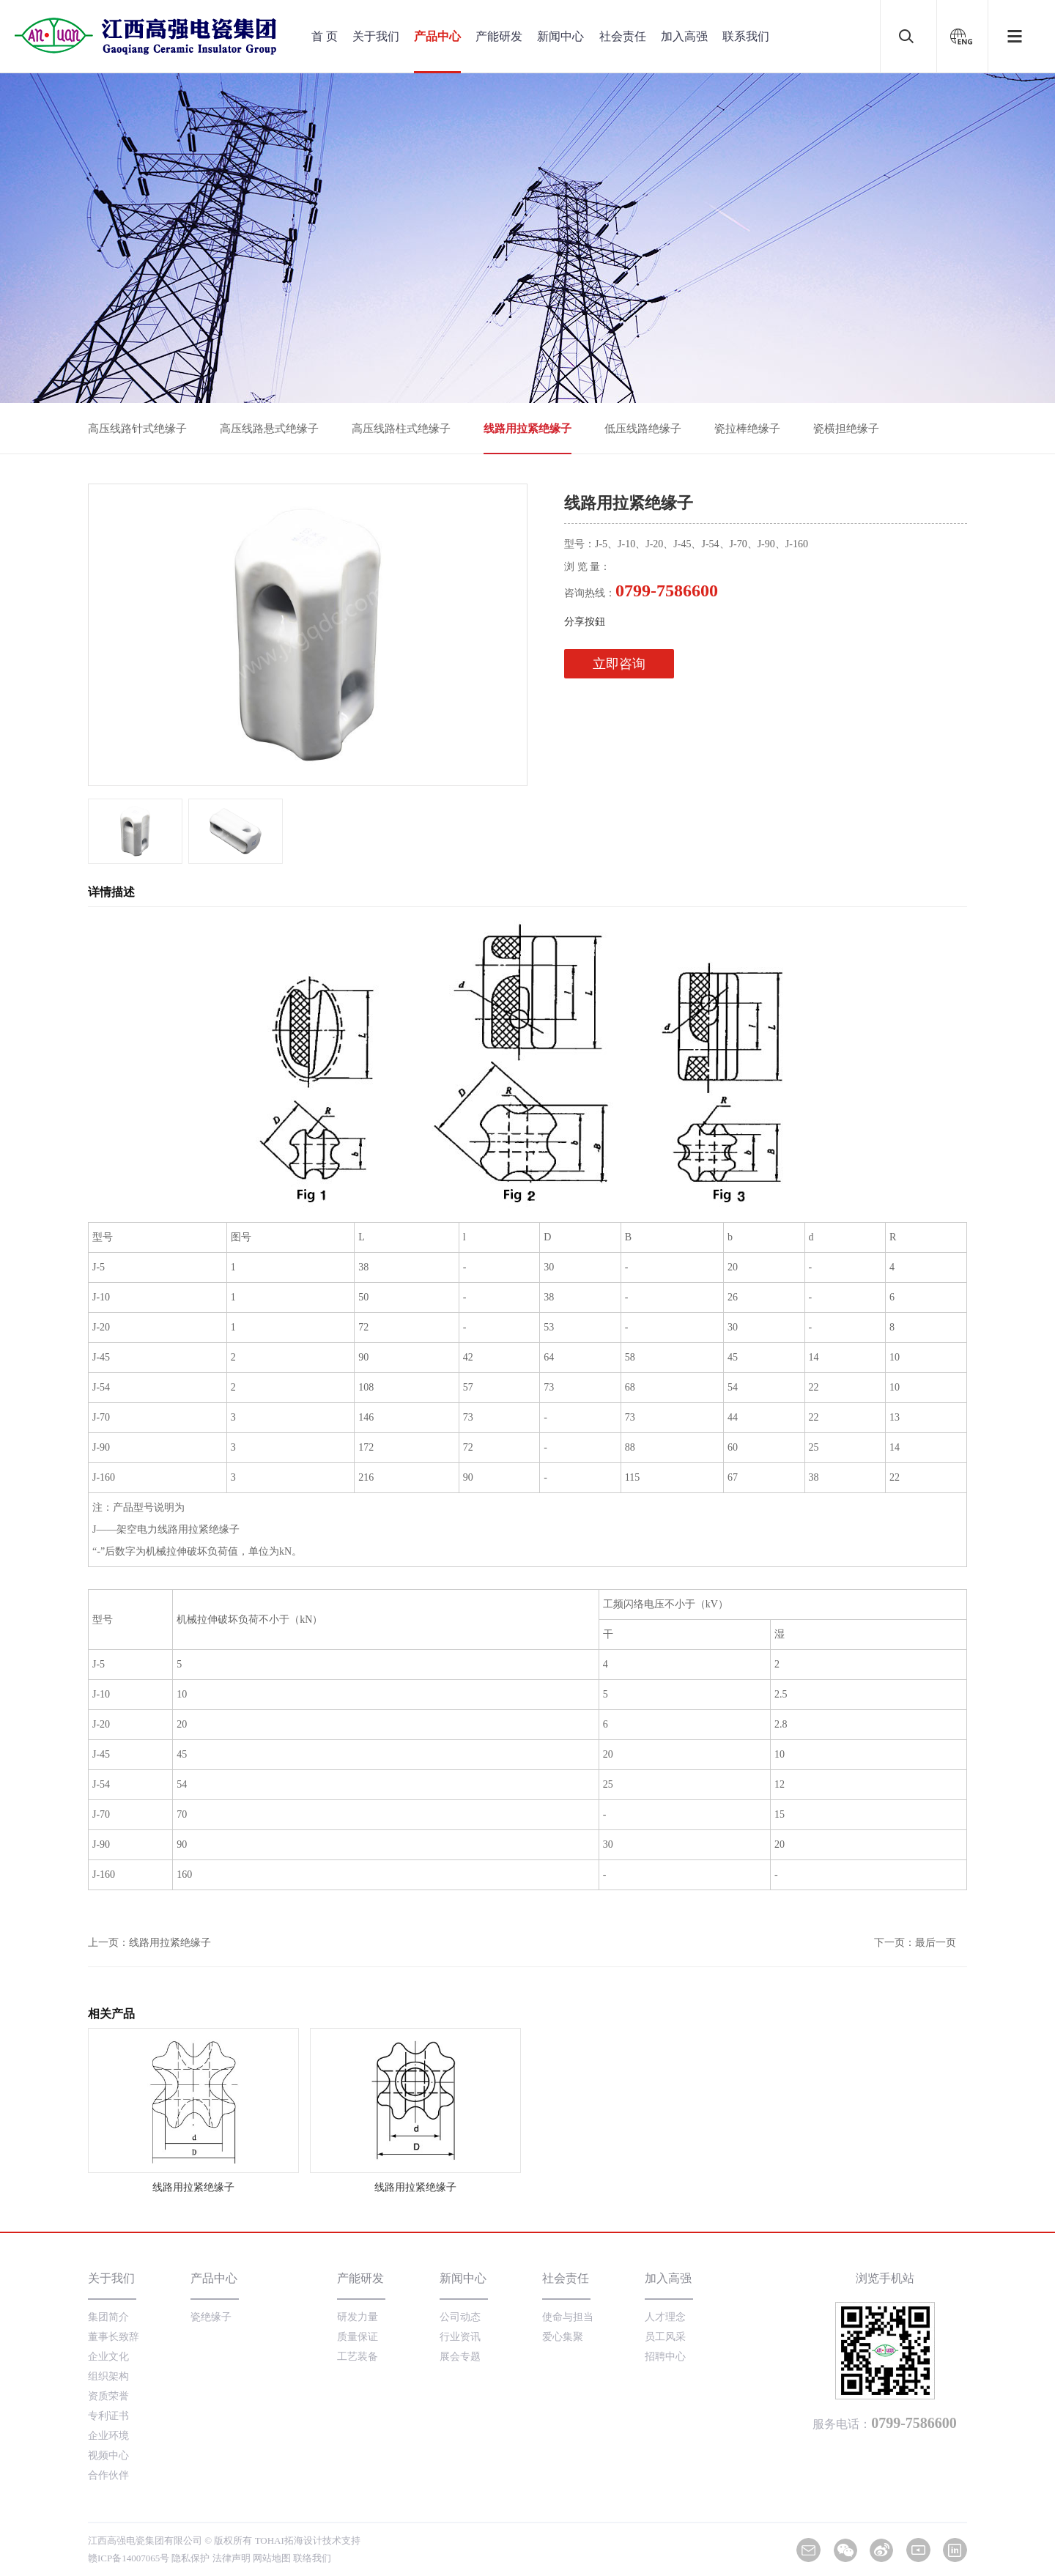 This screenshot has height=2576, width=1055. Describe the element at coordinates (357, 2317) in the screenshot. I see `研发力量` at that location.